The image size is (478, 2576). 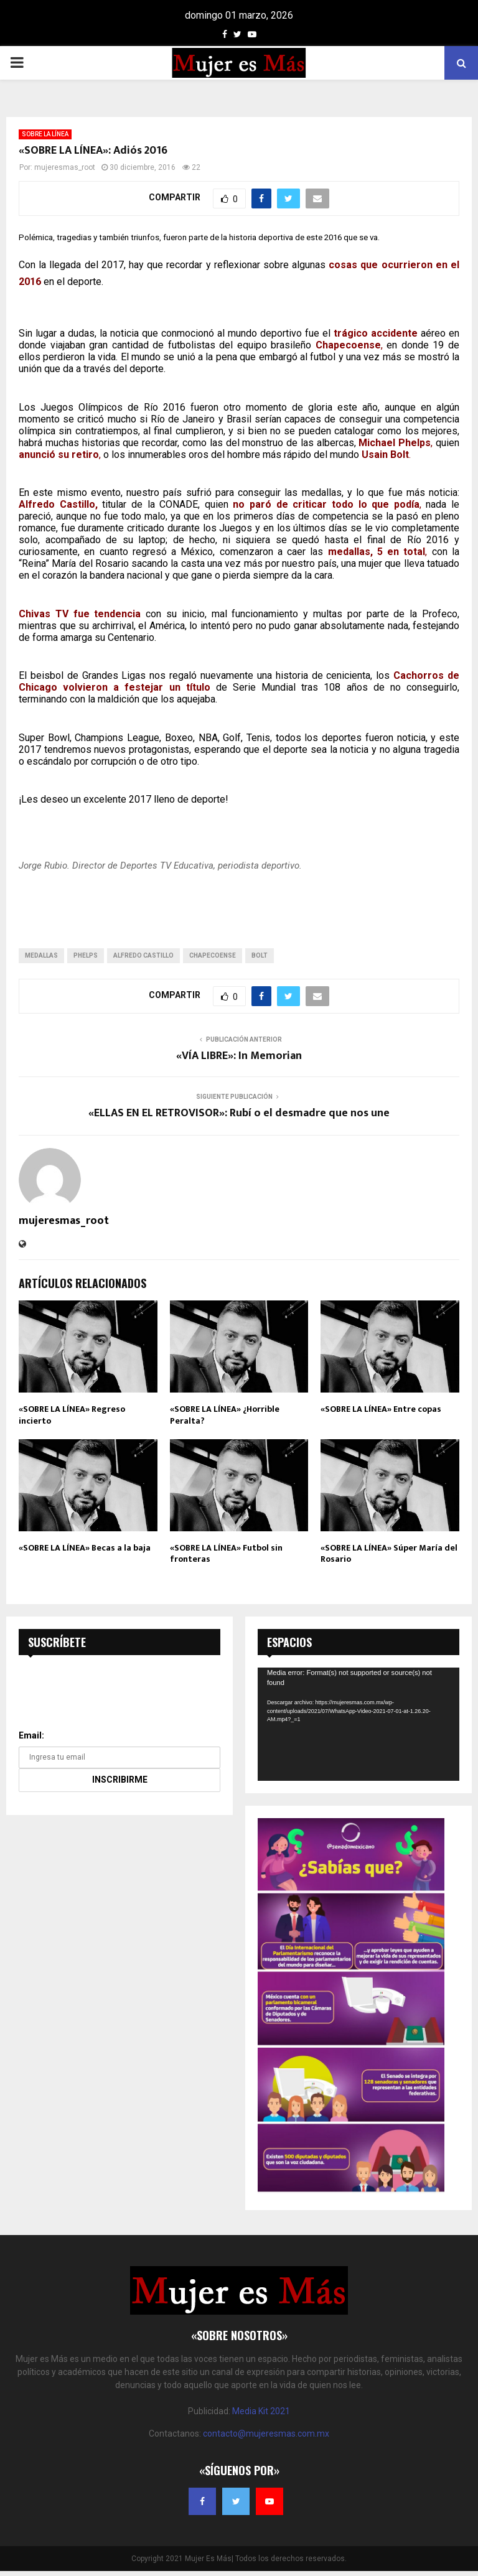 What do you see at coordinates (212, 955) in the screenshot?
I see `chapecoense` at bounding box center [212, 955].